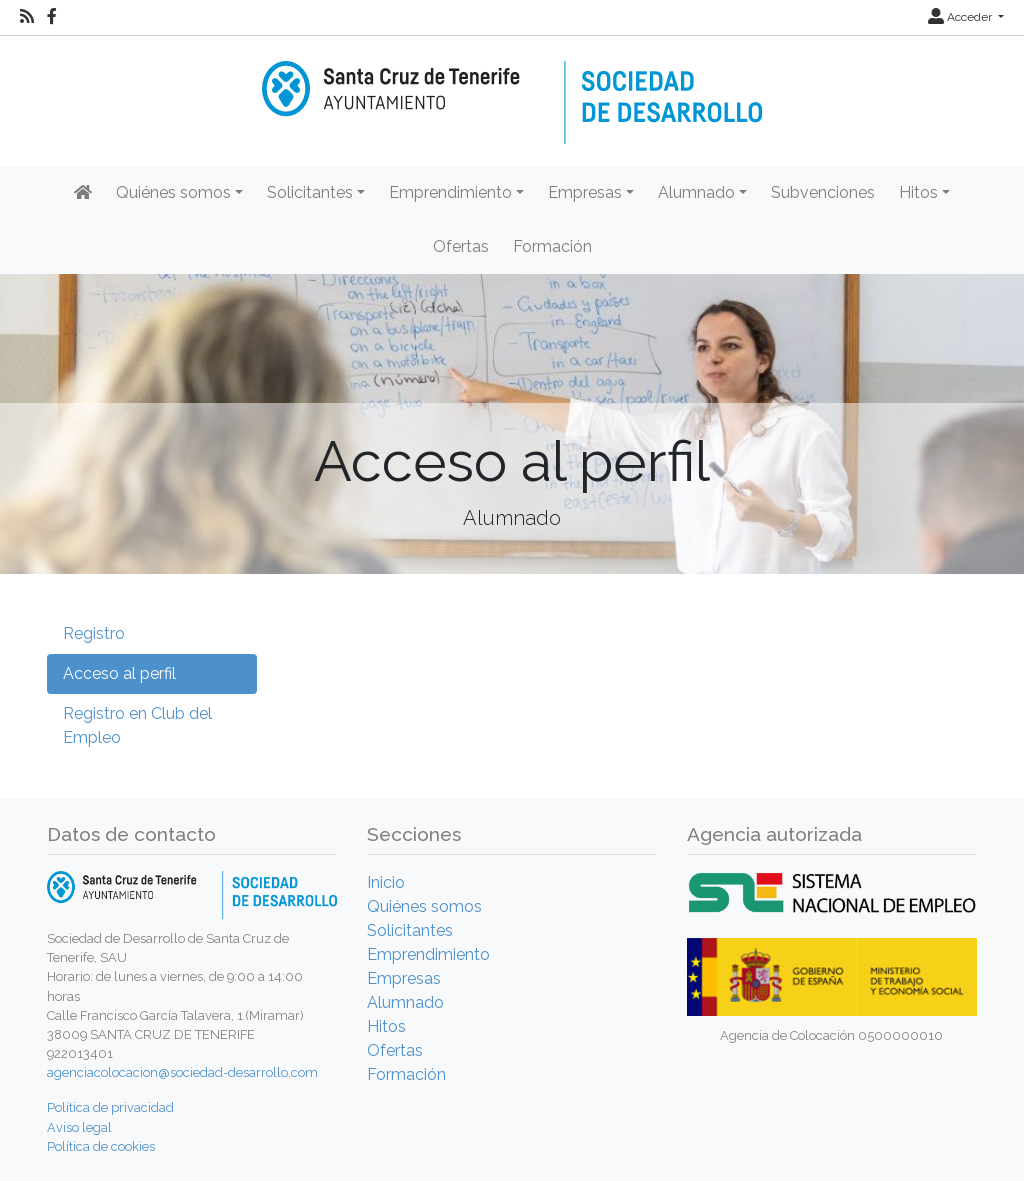  Describe the element at coordinates (119, 673) in the screenshot. I see `Acceso al perfil` at that location.